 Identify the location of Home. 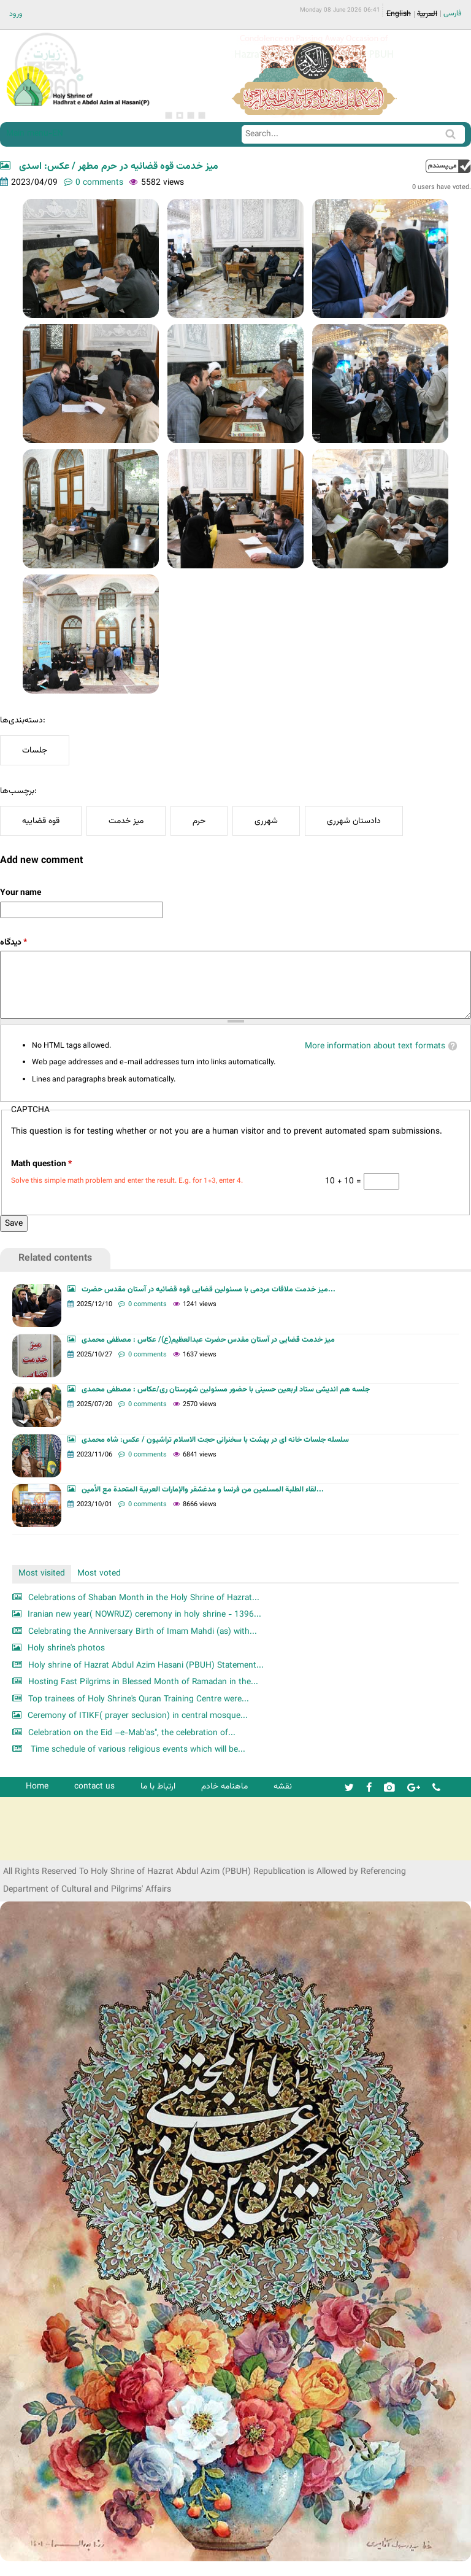
(37, 1786).